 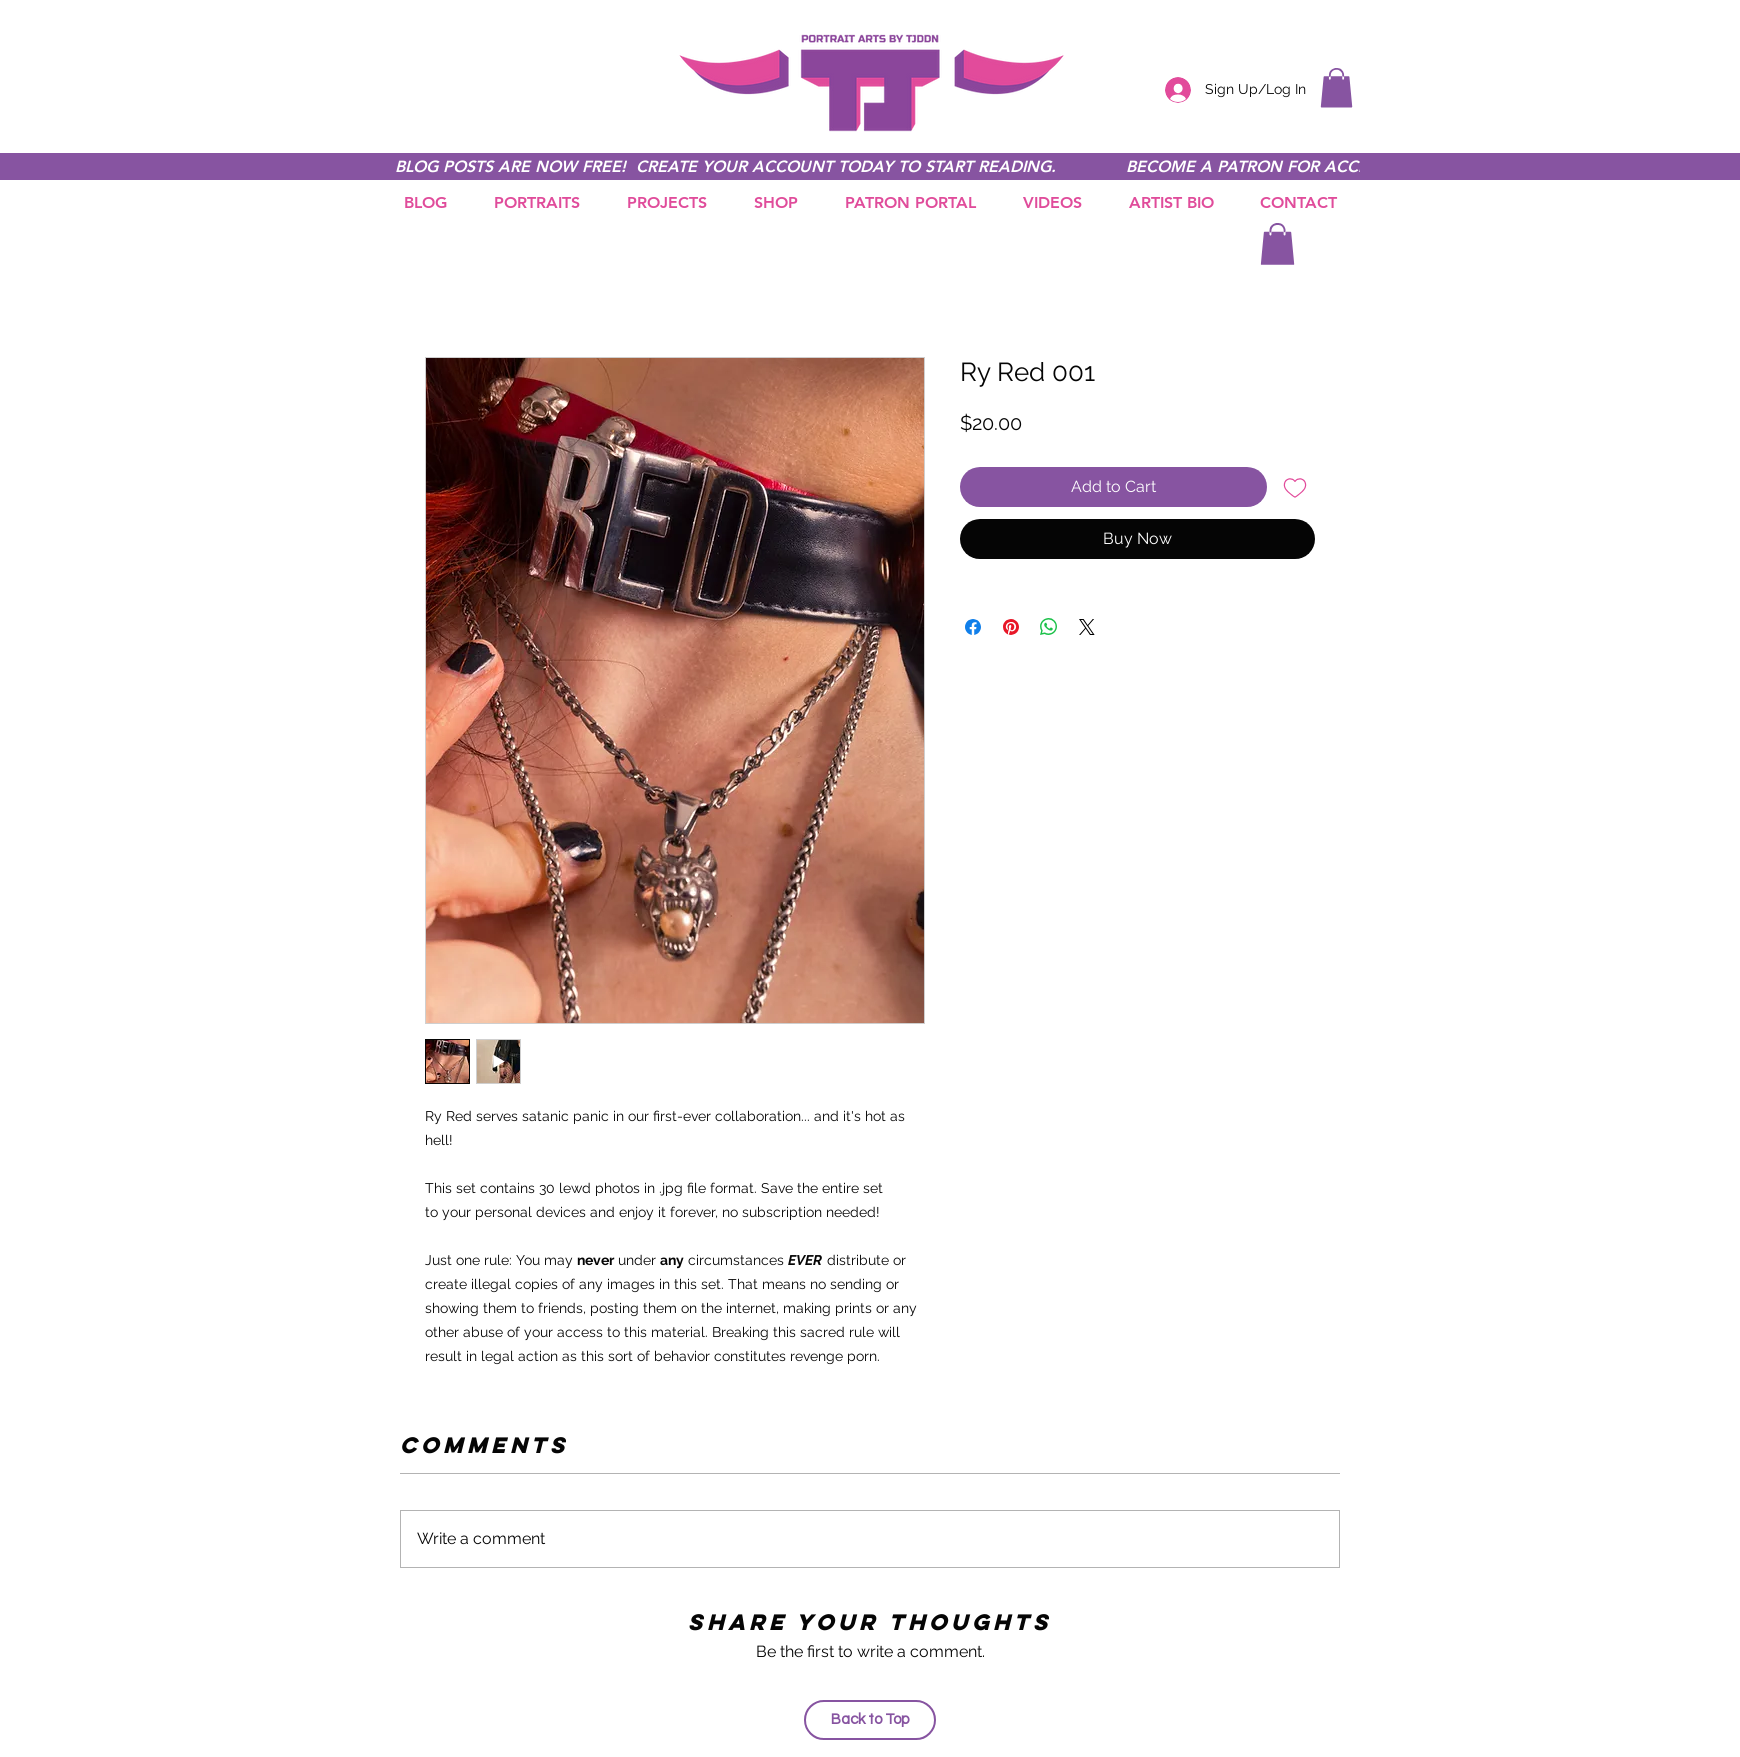 I want to click on [button], so click(x=1336, y=87).